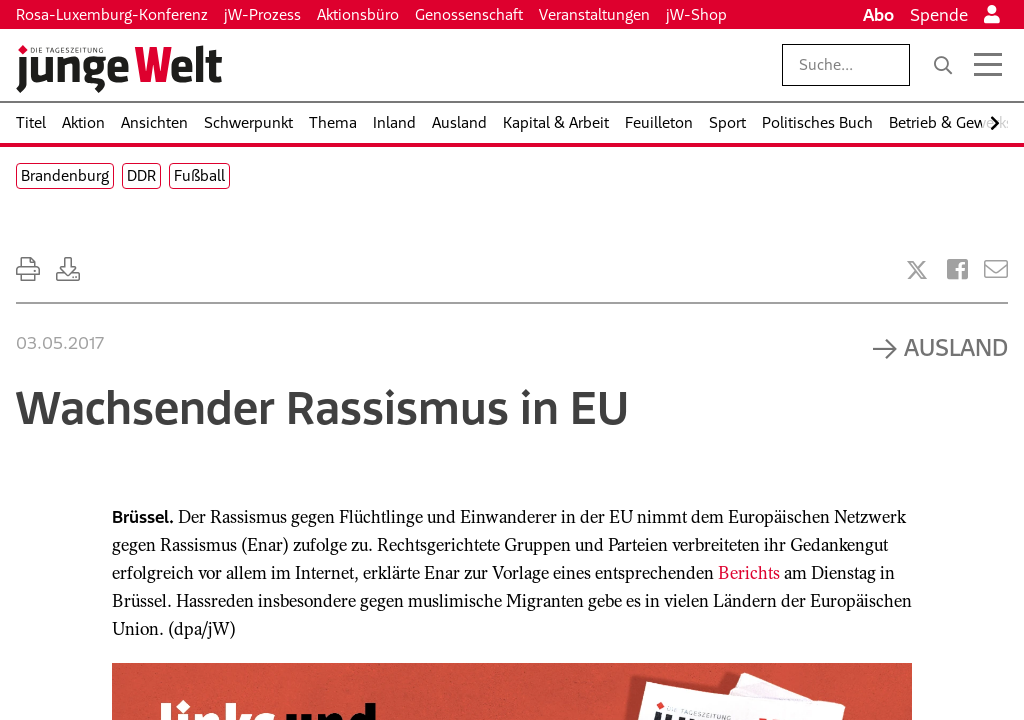 The width and height of the screenshot is (1024, 720). What do you see at coordinates (749, 573) in the screenshot?
I see `Berichts` at bounding box center [749, 573].